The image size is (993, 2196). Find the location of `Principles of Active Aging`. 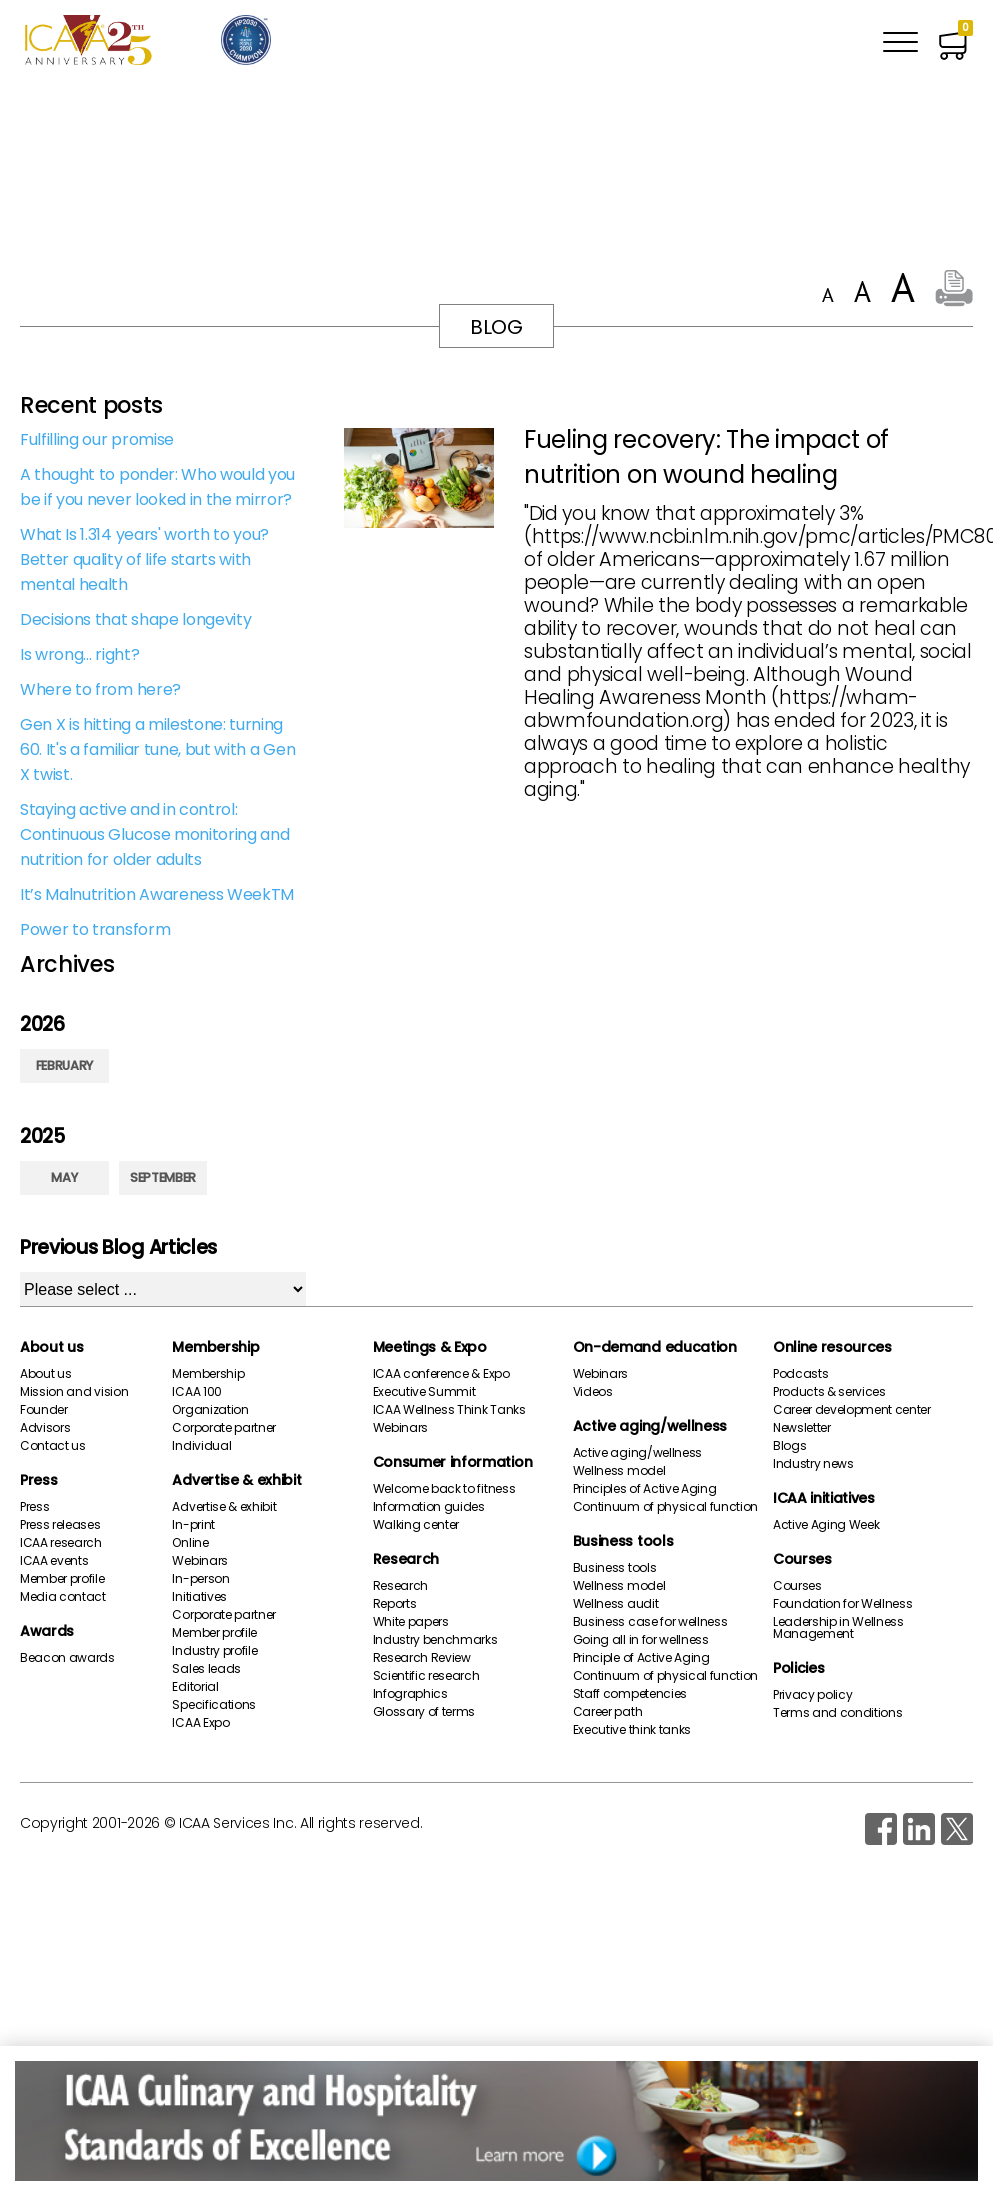

Principles of Active Aging is located at coordinates (645, 1489).